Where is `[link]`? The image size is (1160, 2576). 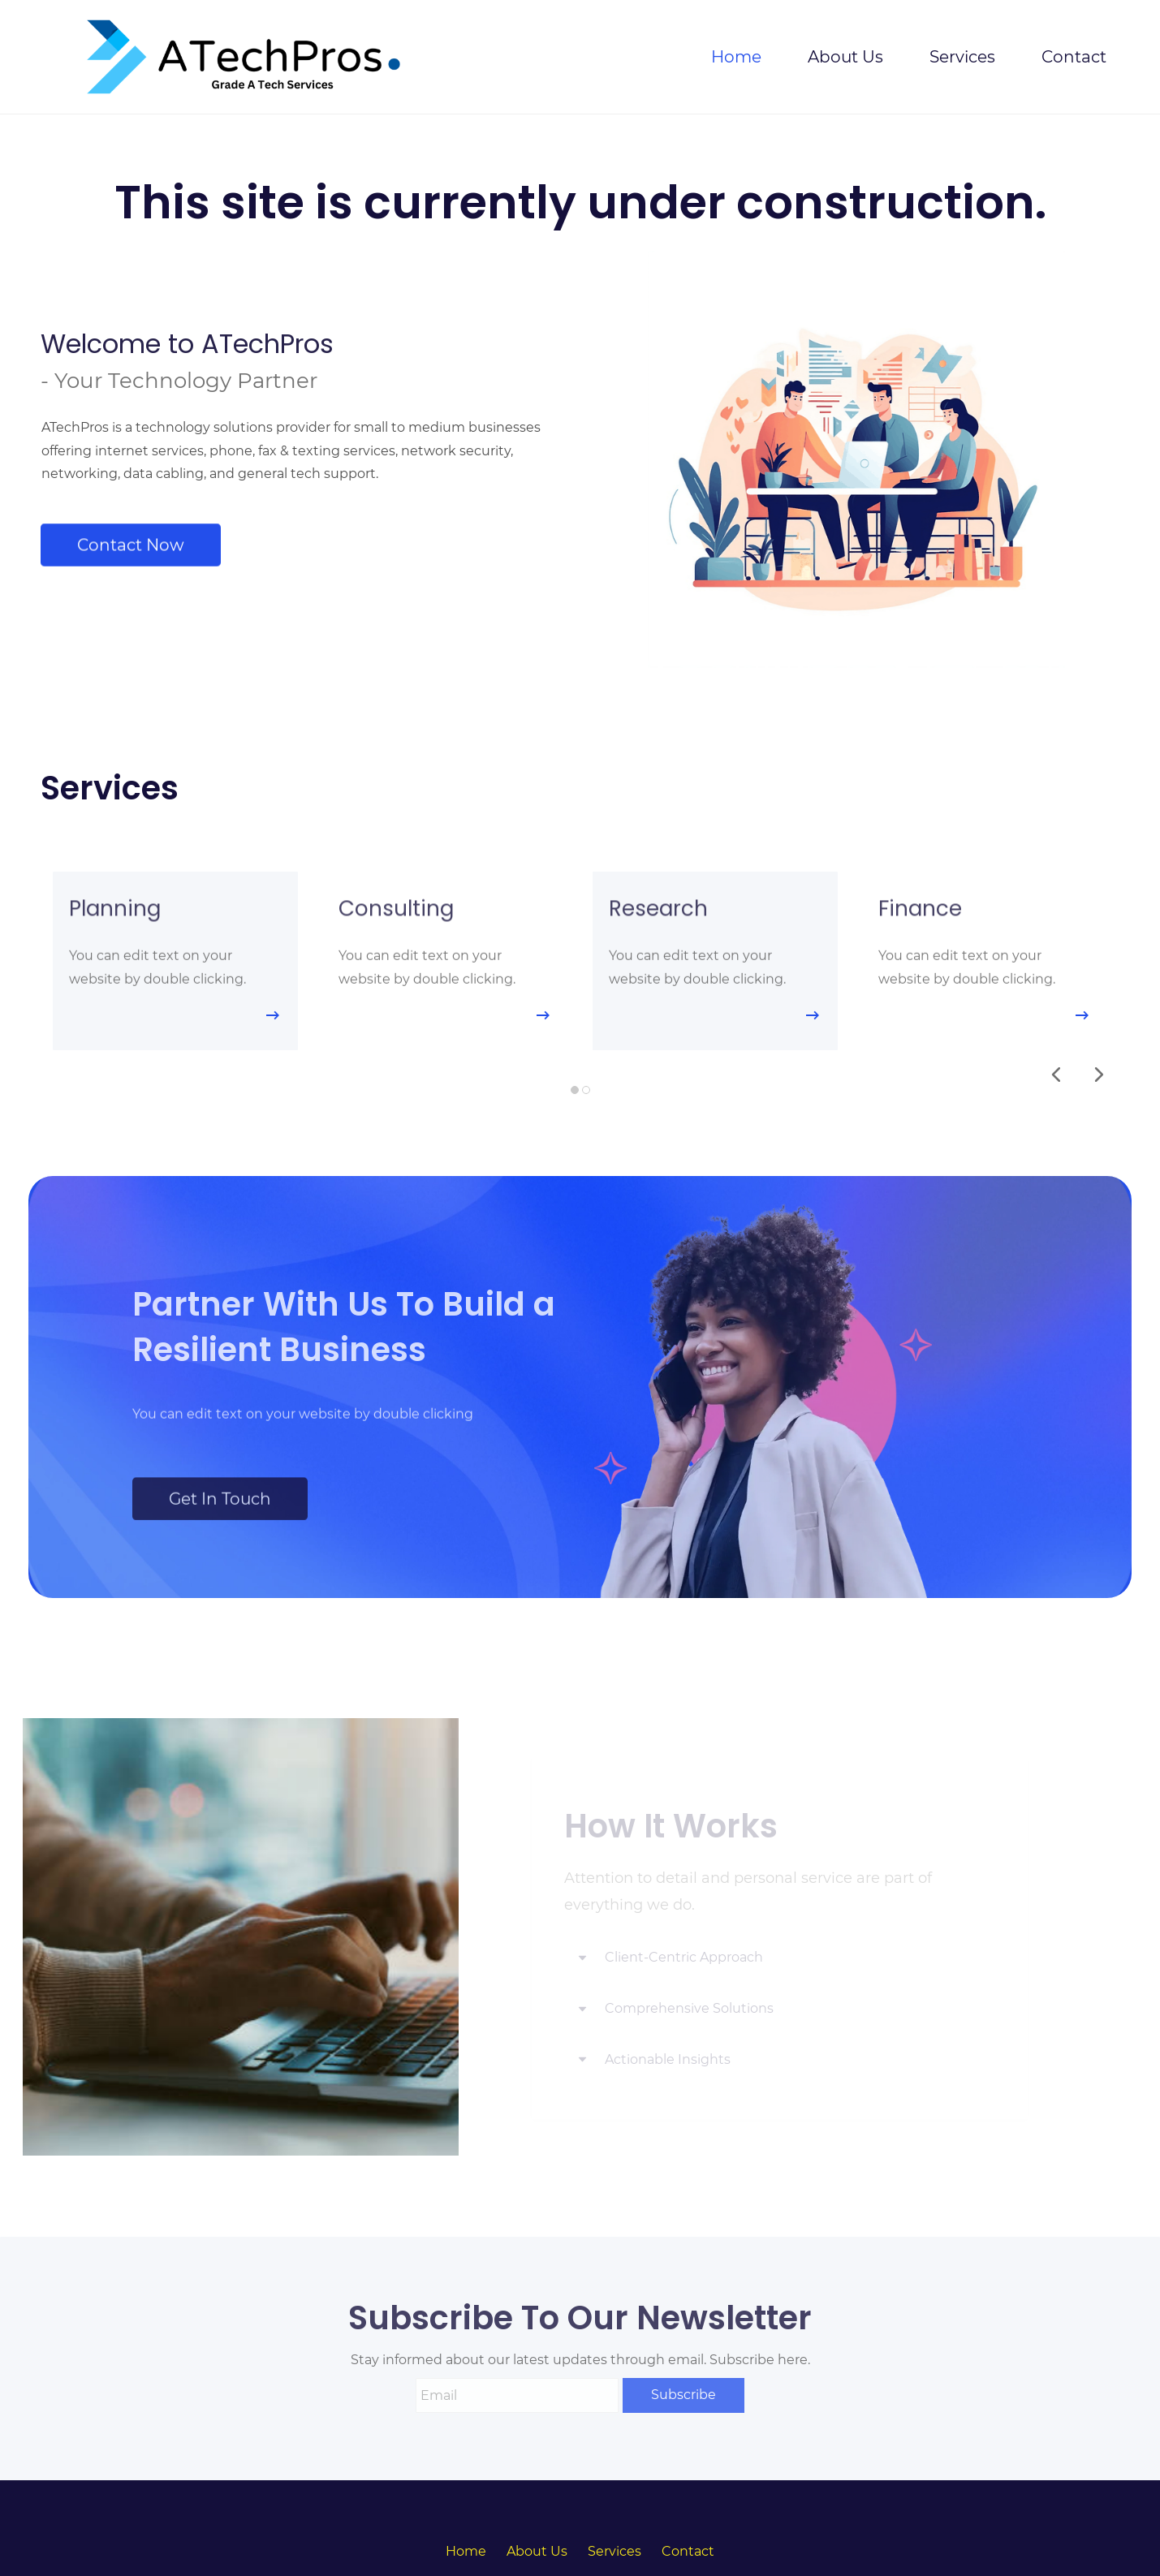
[link] is located at coordinates (763, 1203).